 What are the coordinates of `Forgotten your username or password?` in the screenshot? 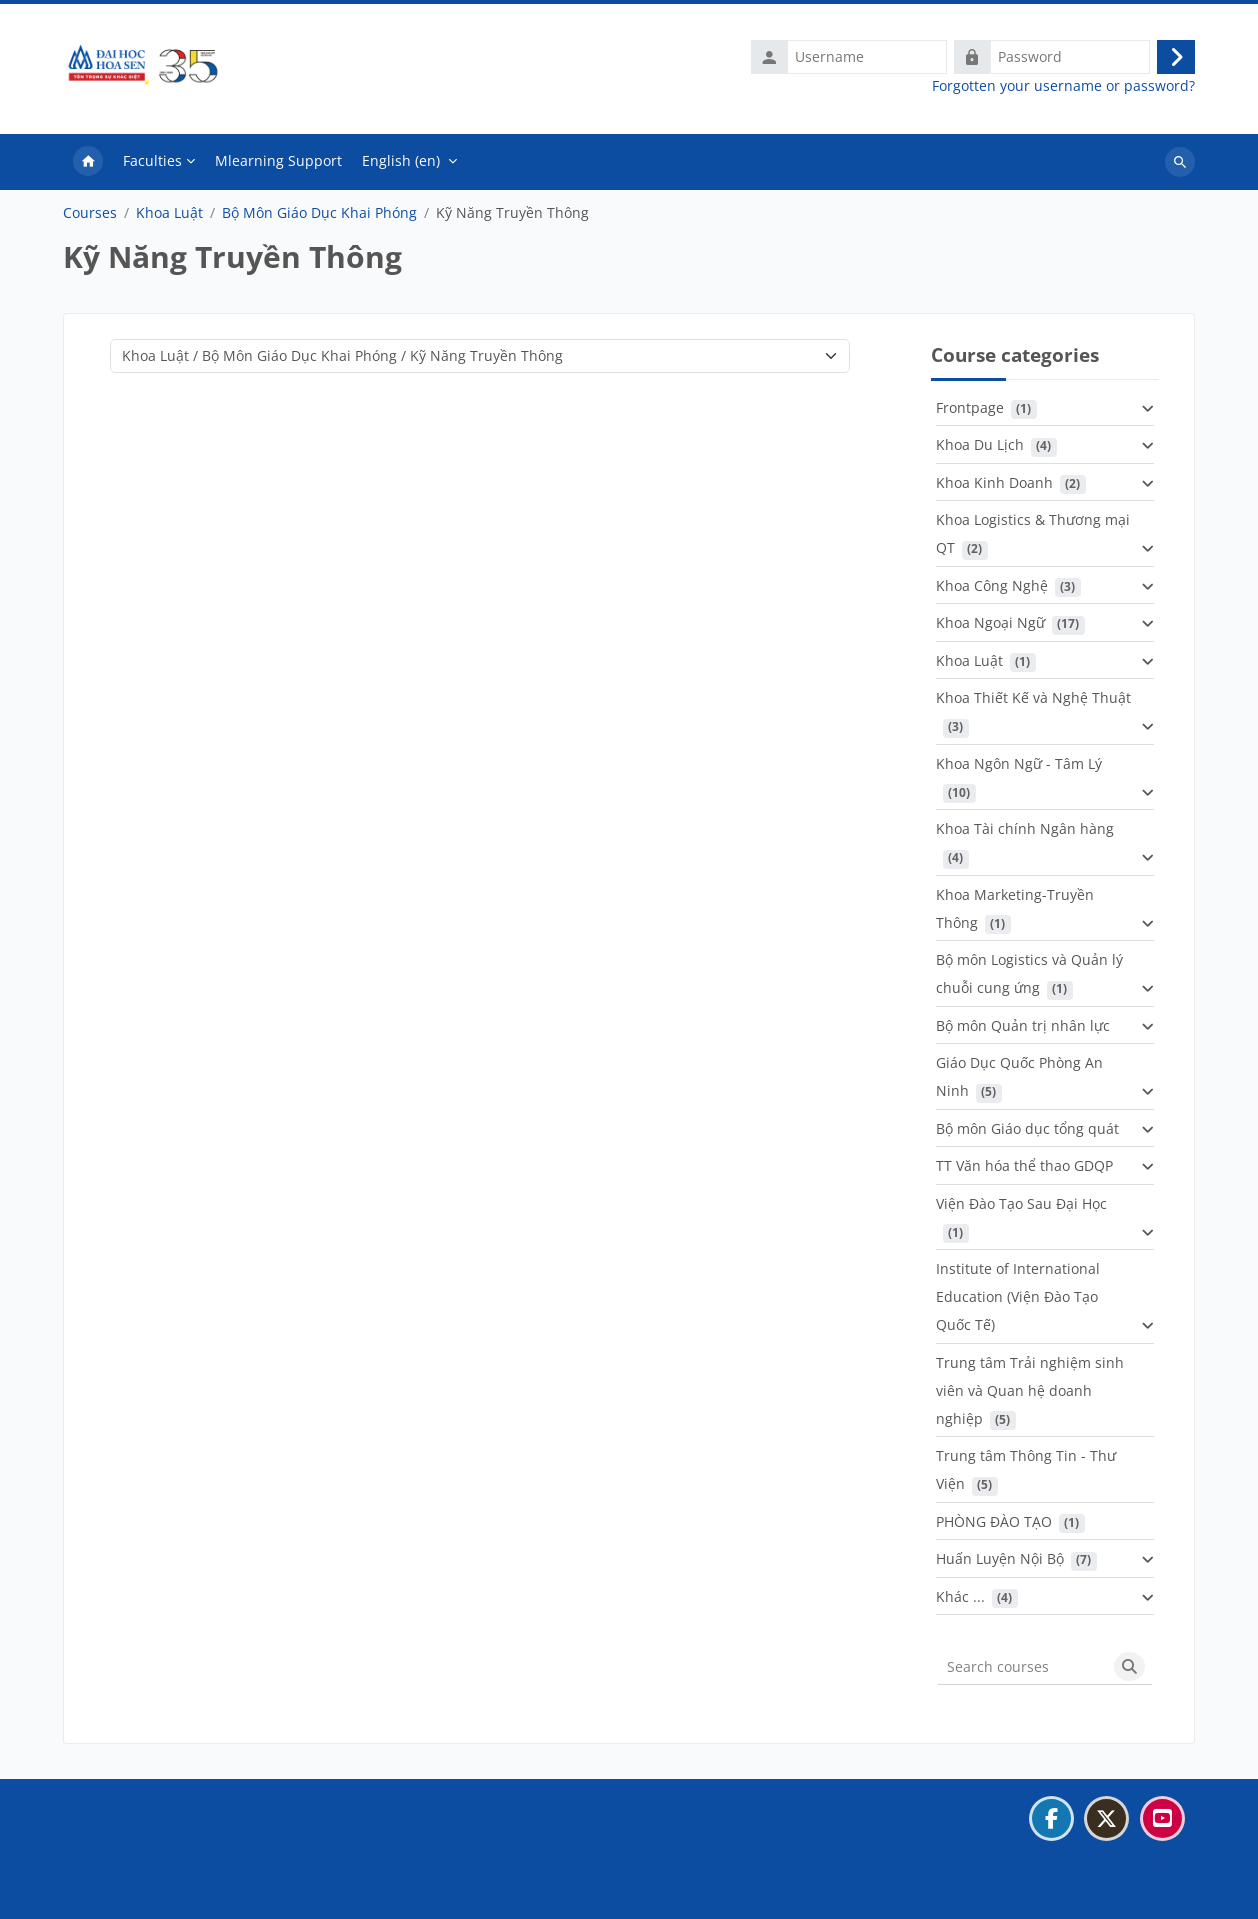 It's located at (1063, 88).